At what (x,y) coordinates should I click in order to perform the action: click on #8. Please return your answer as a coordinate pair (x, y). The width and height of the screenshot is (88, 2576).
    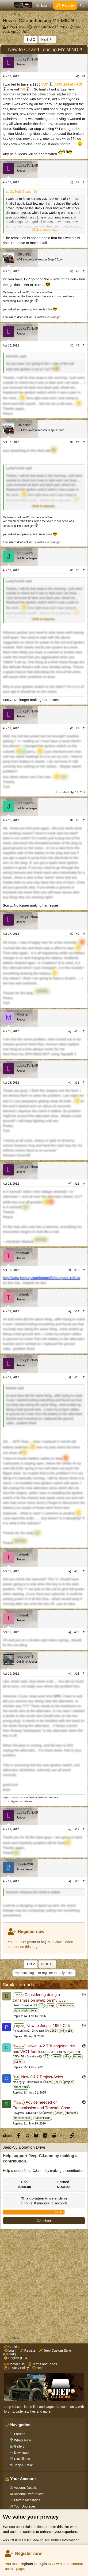
    Looking at the image, I should click on (77, 820).